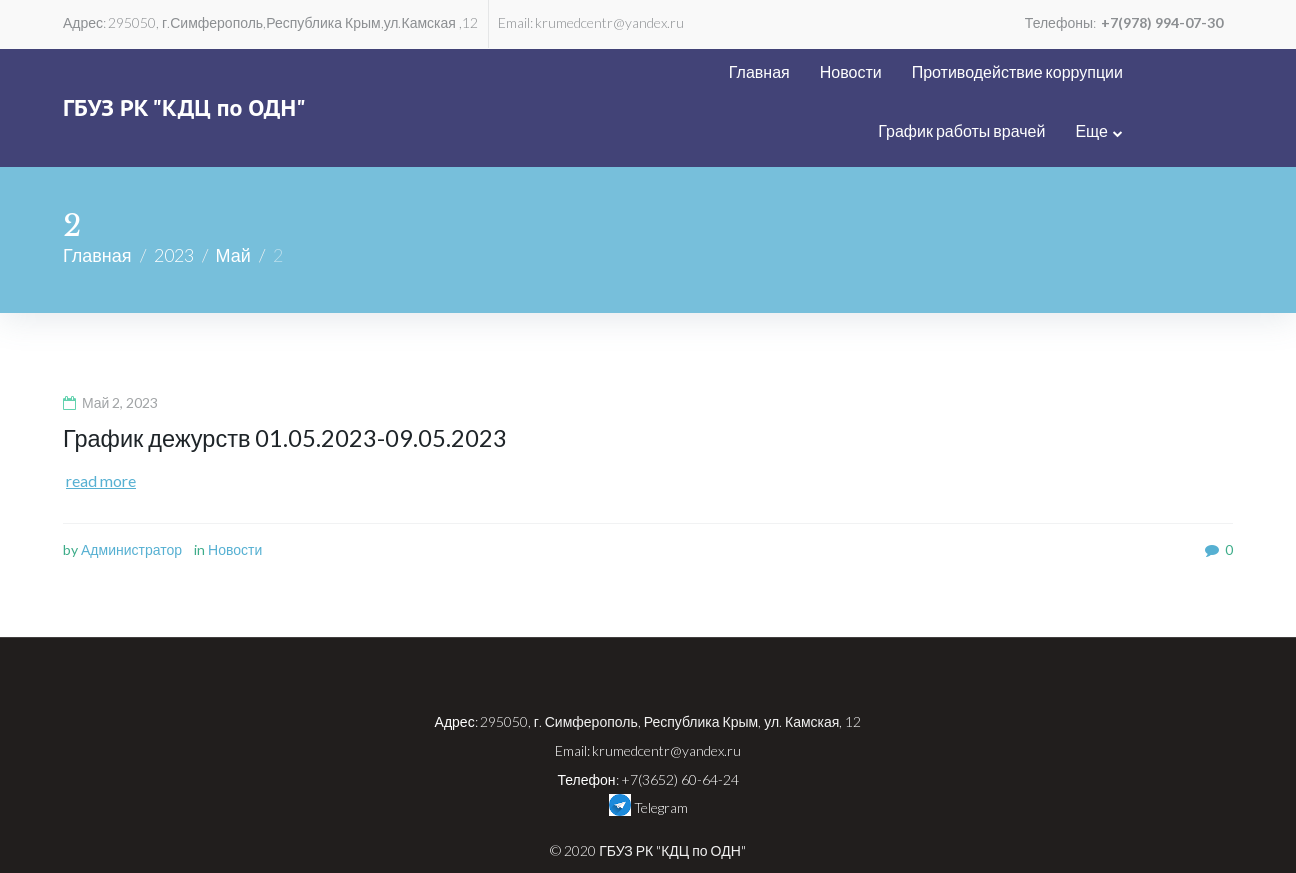 This screenshot has width=1296, height=873. I want to click on График дежурств 01.05.2023-09.05.2023, so click(287, 378).